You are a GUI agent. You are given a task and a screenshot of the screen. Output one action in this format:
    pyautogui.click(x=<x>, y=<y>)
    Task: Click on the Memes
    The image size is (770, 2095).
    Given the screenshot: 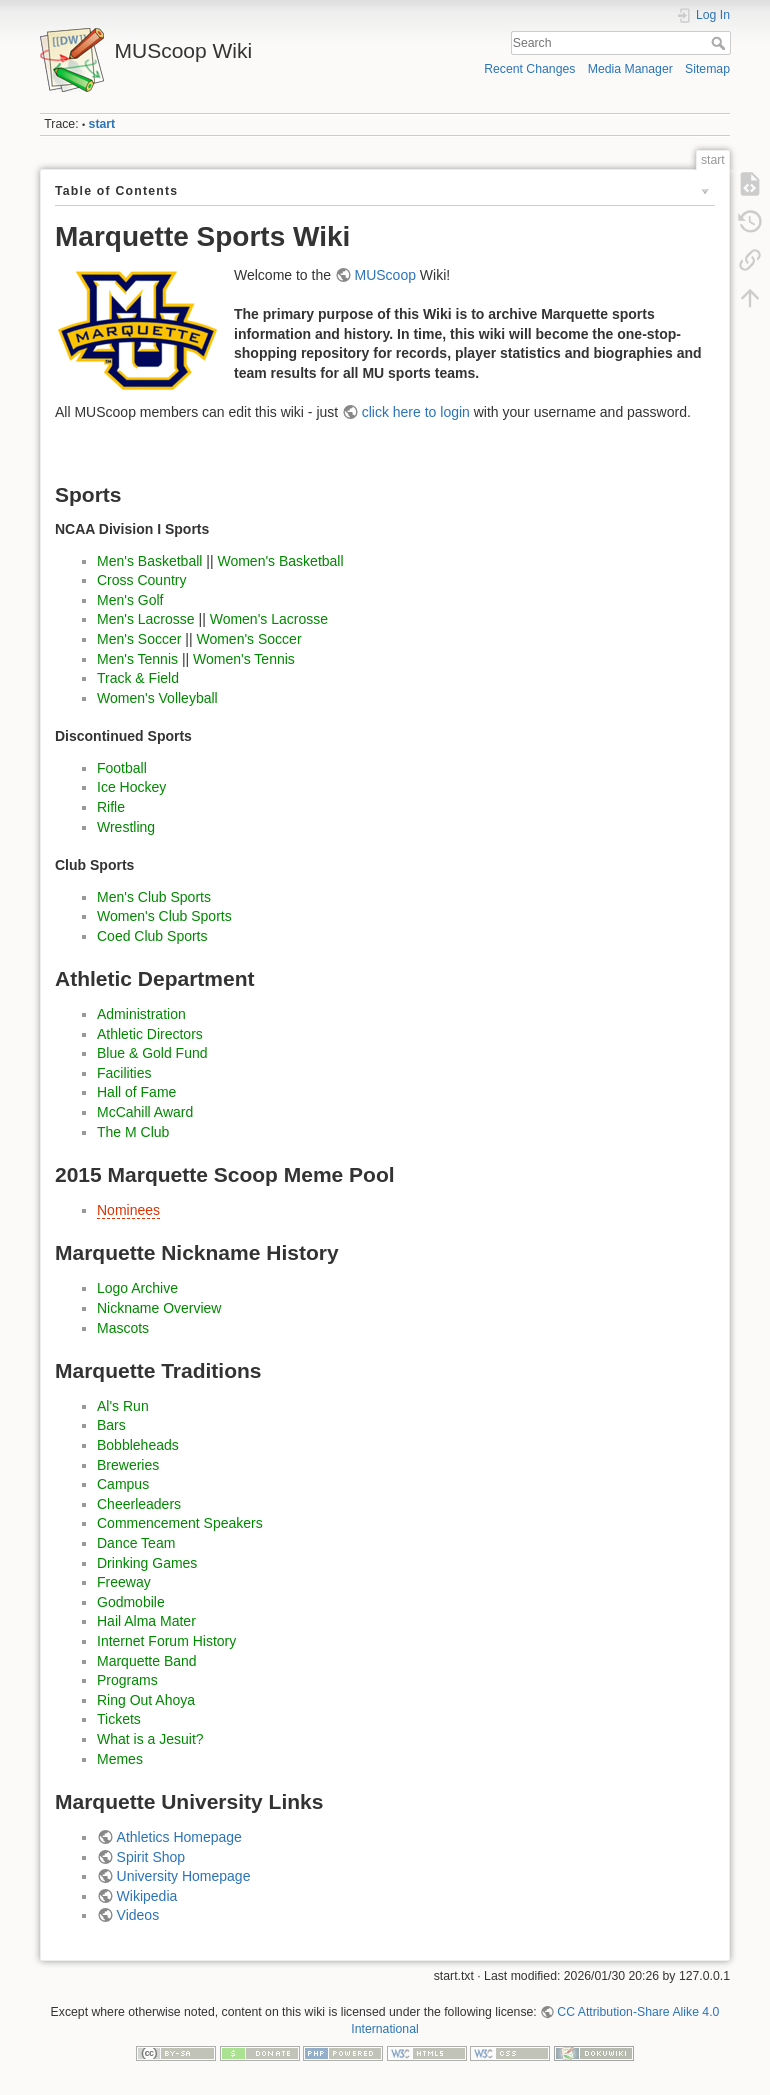 What is the action you would take?
    pyautogui.click(x=120, y=1759)
    